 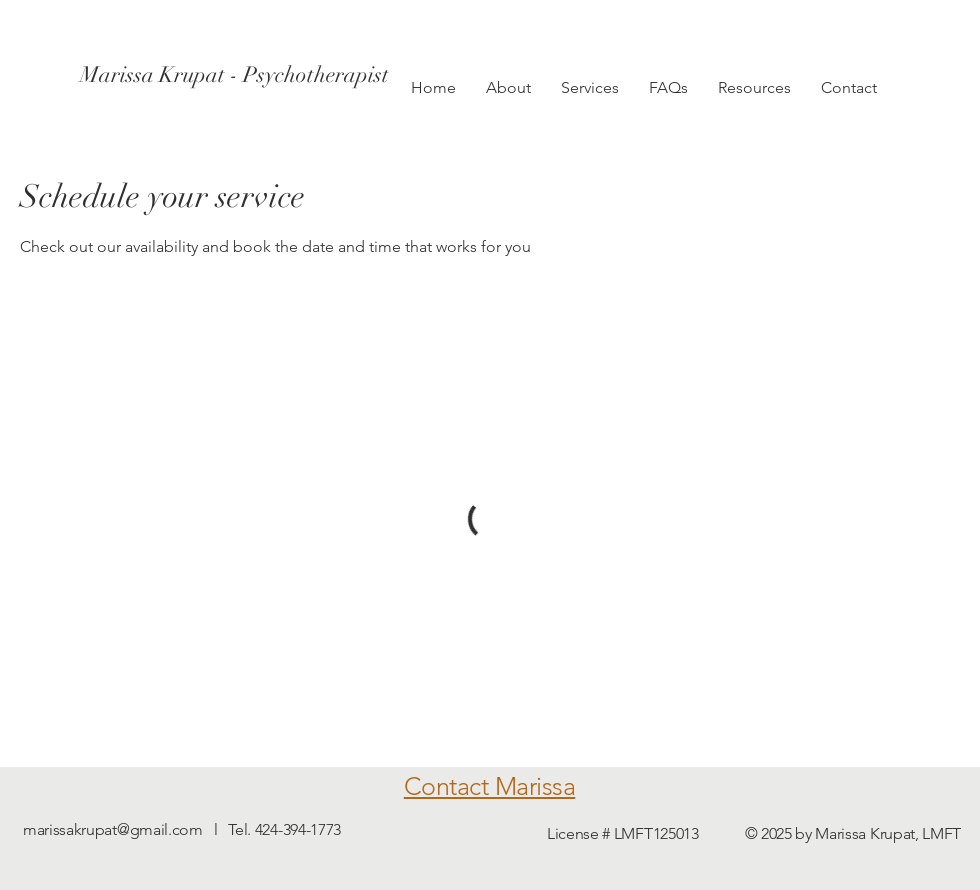 What do you see at coordinates (234, 75) in the screenshot?
I see `[Marissa Krupat - Psychotherapist]` at bounding box center [234, 75].